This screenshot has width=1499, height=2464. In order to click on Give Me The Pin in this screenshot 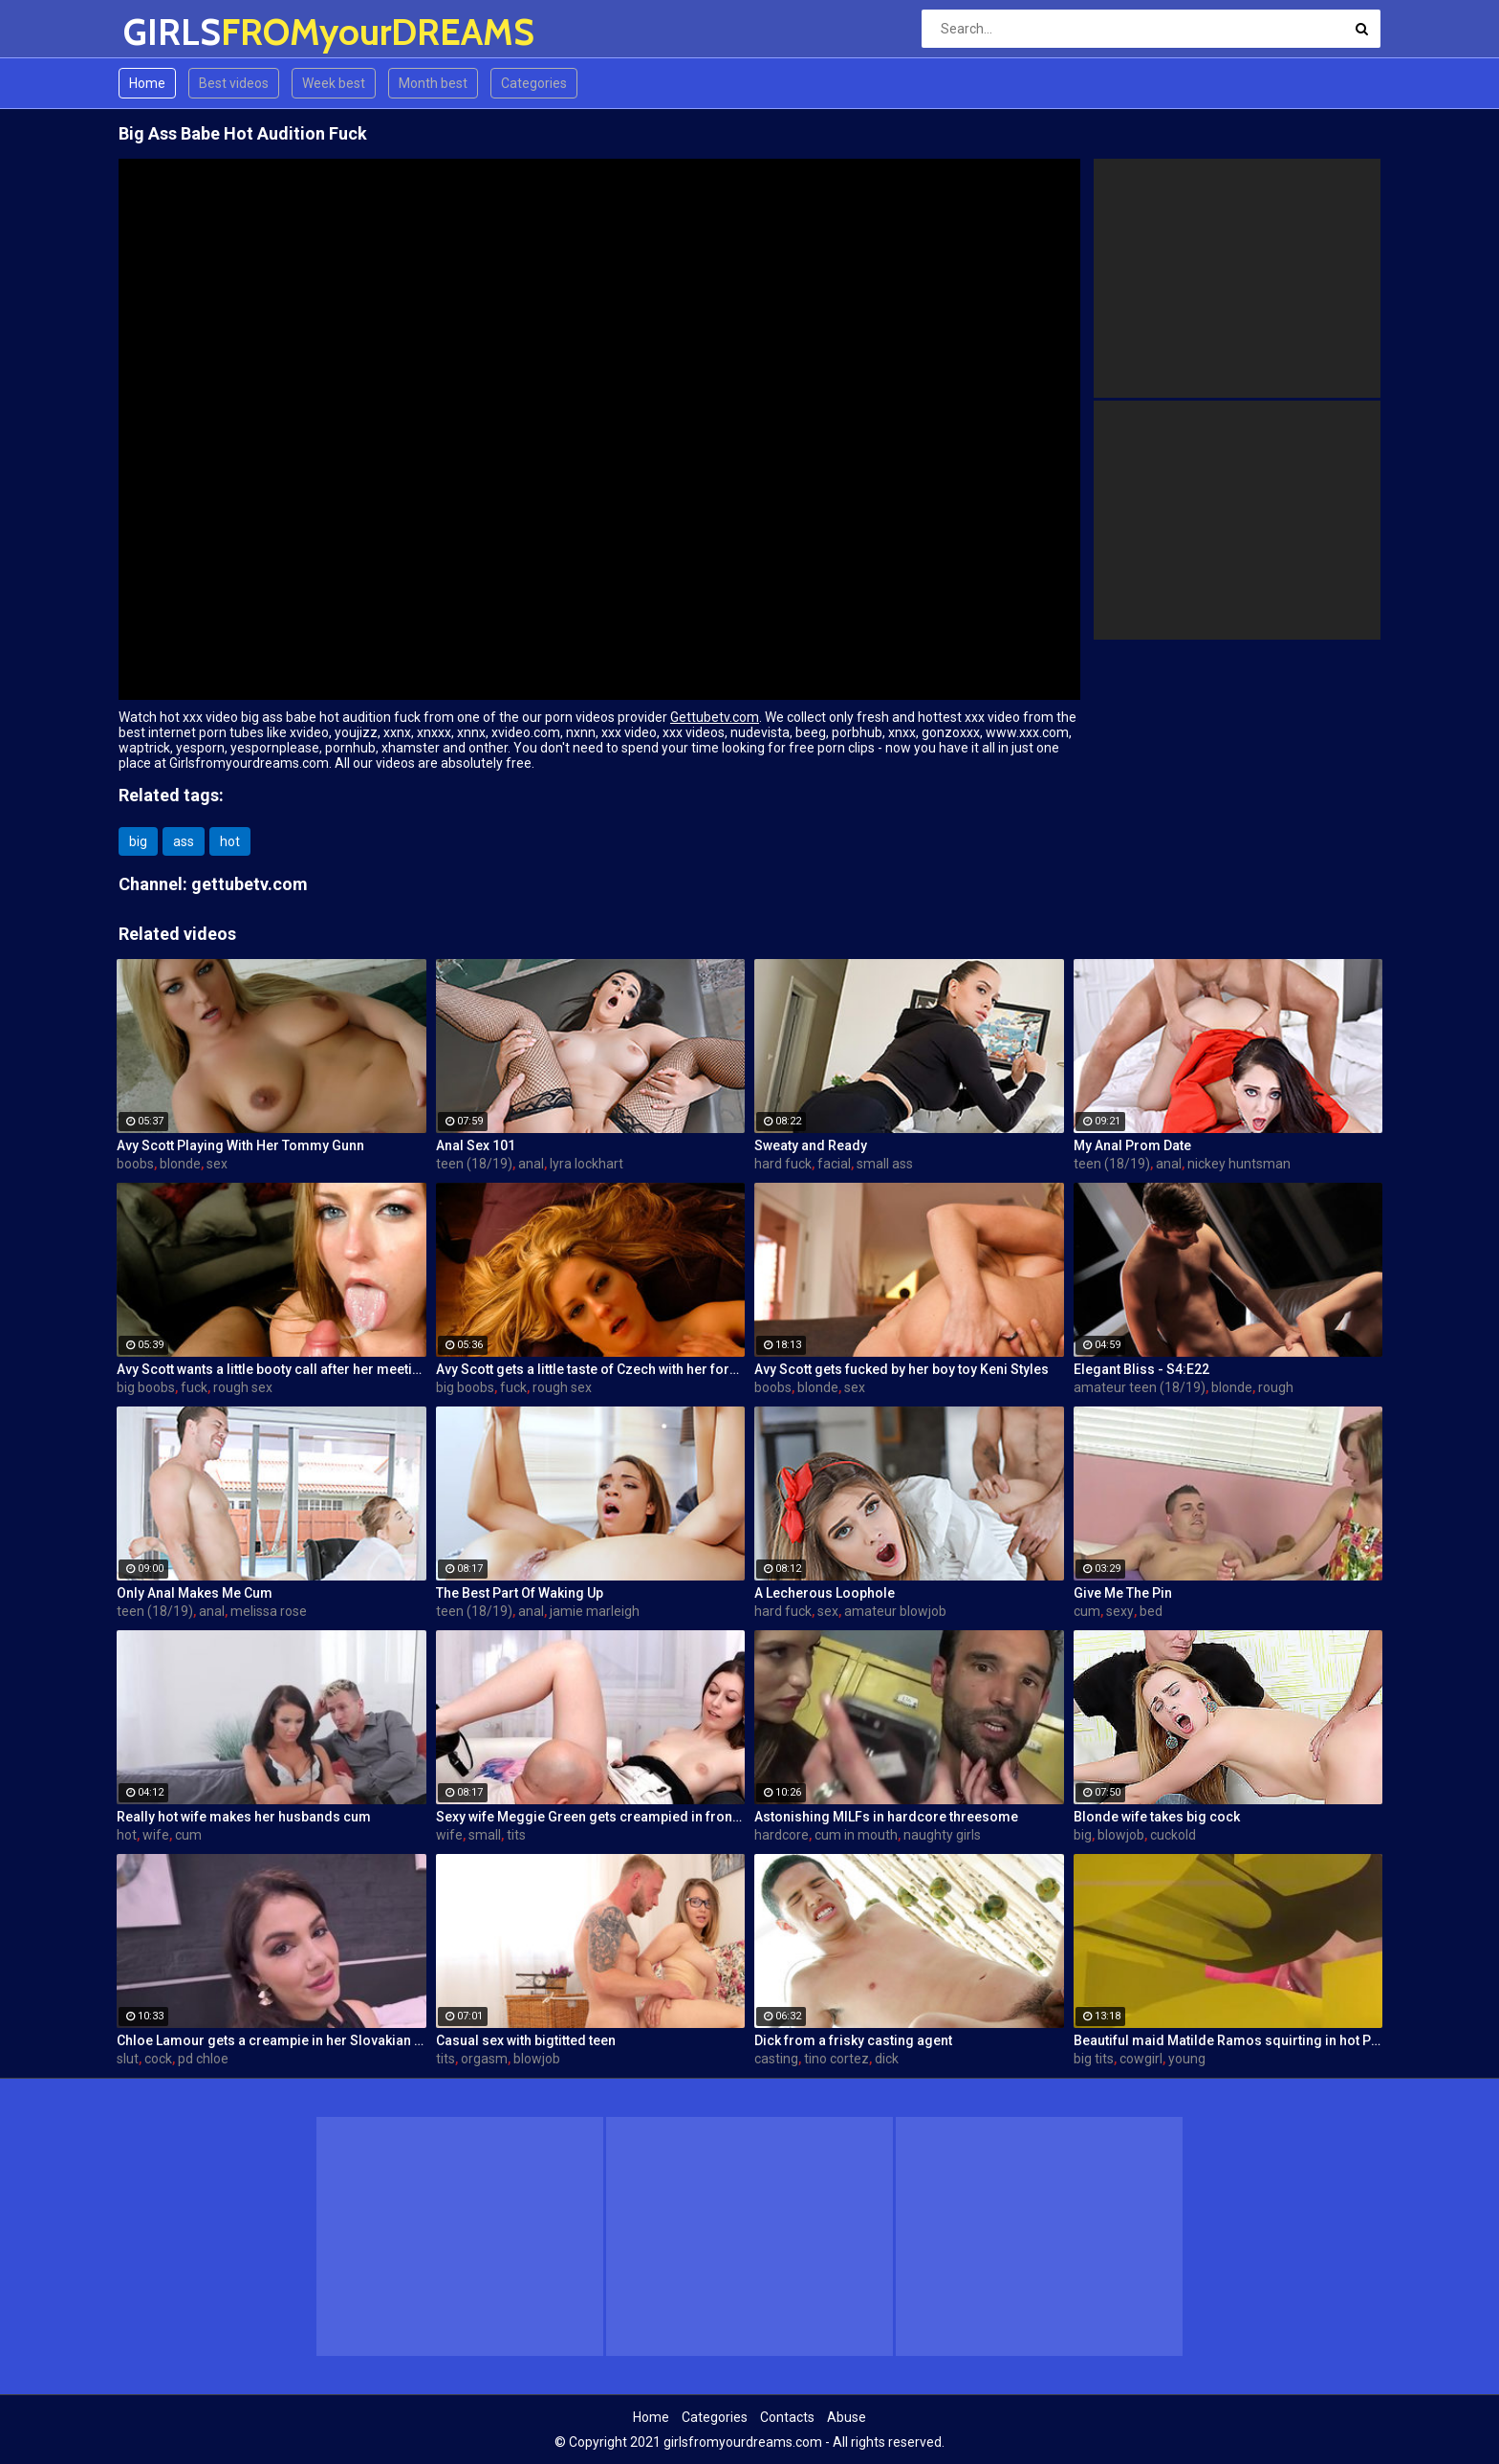, I will do `click(1123, 1593)`.